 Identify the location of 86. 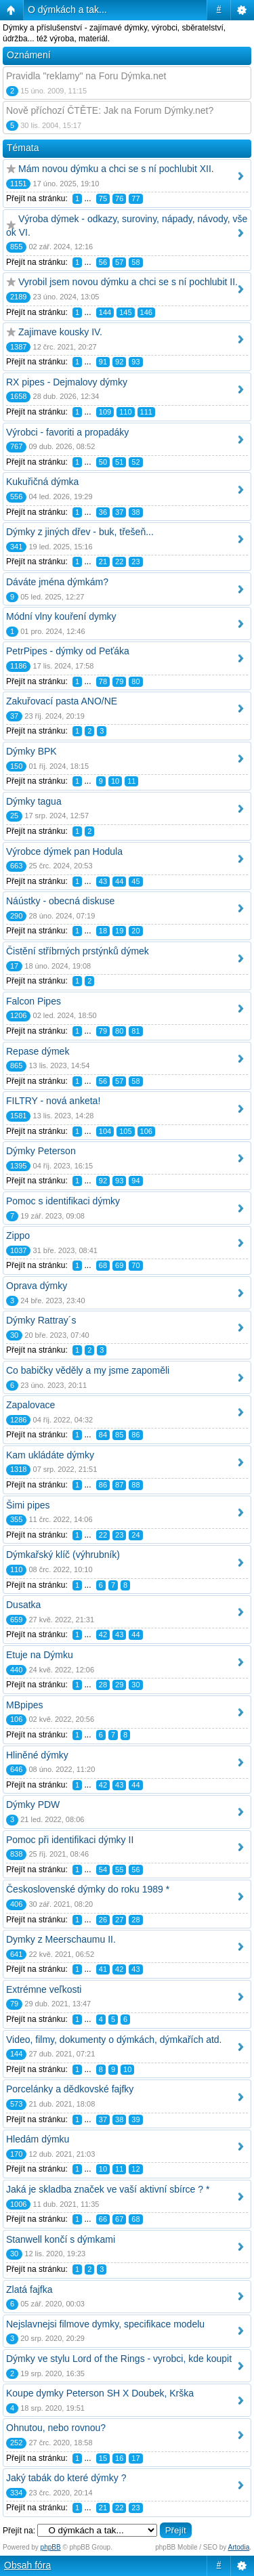
(135, 1435).